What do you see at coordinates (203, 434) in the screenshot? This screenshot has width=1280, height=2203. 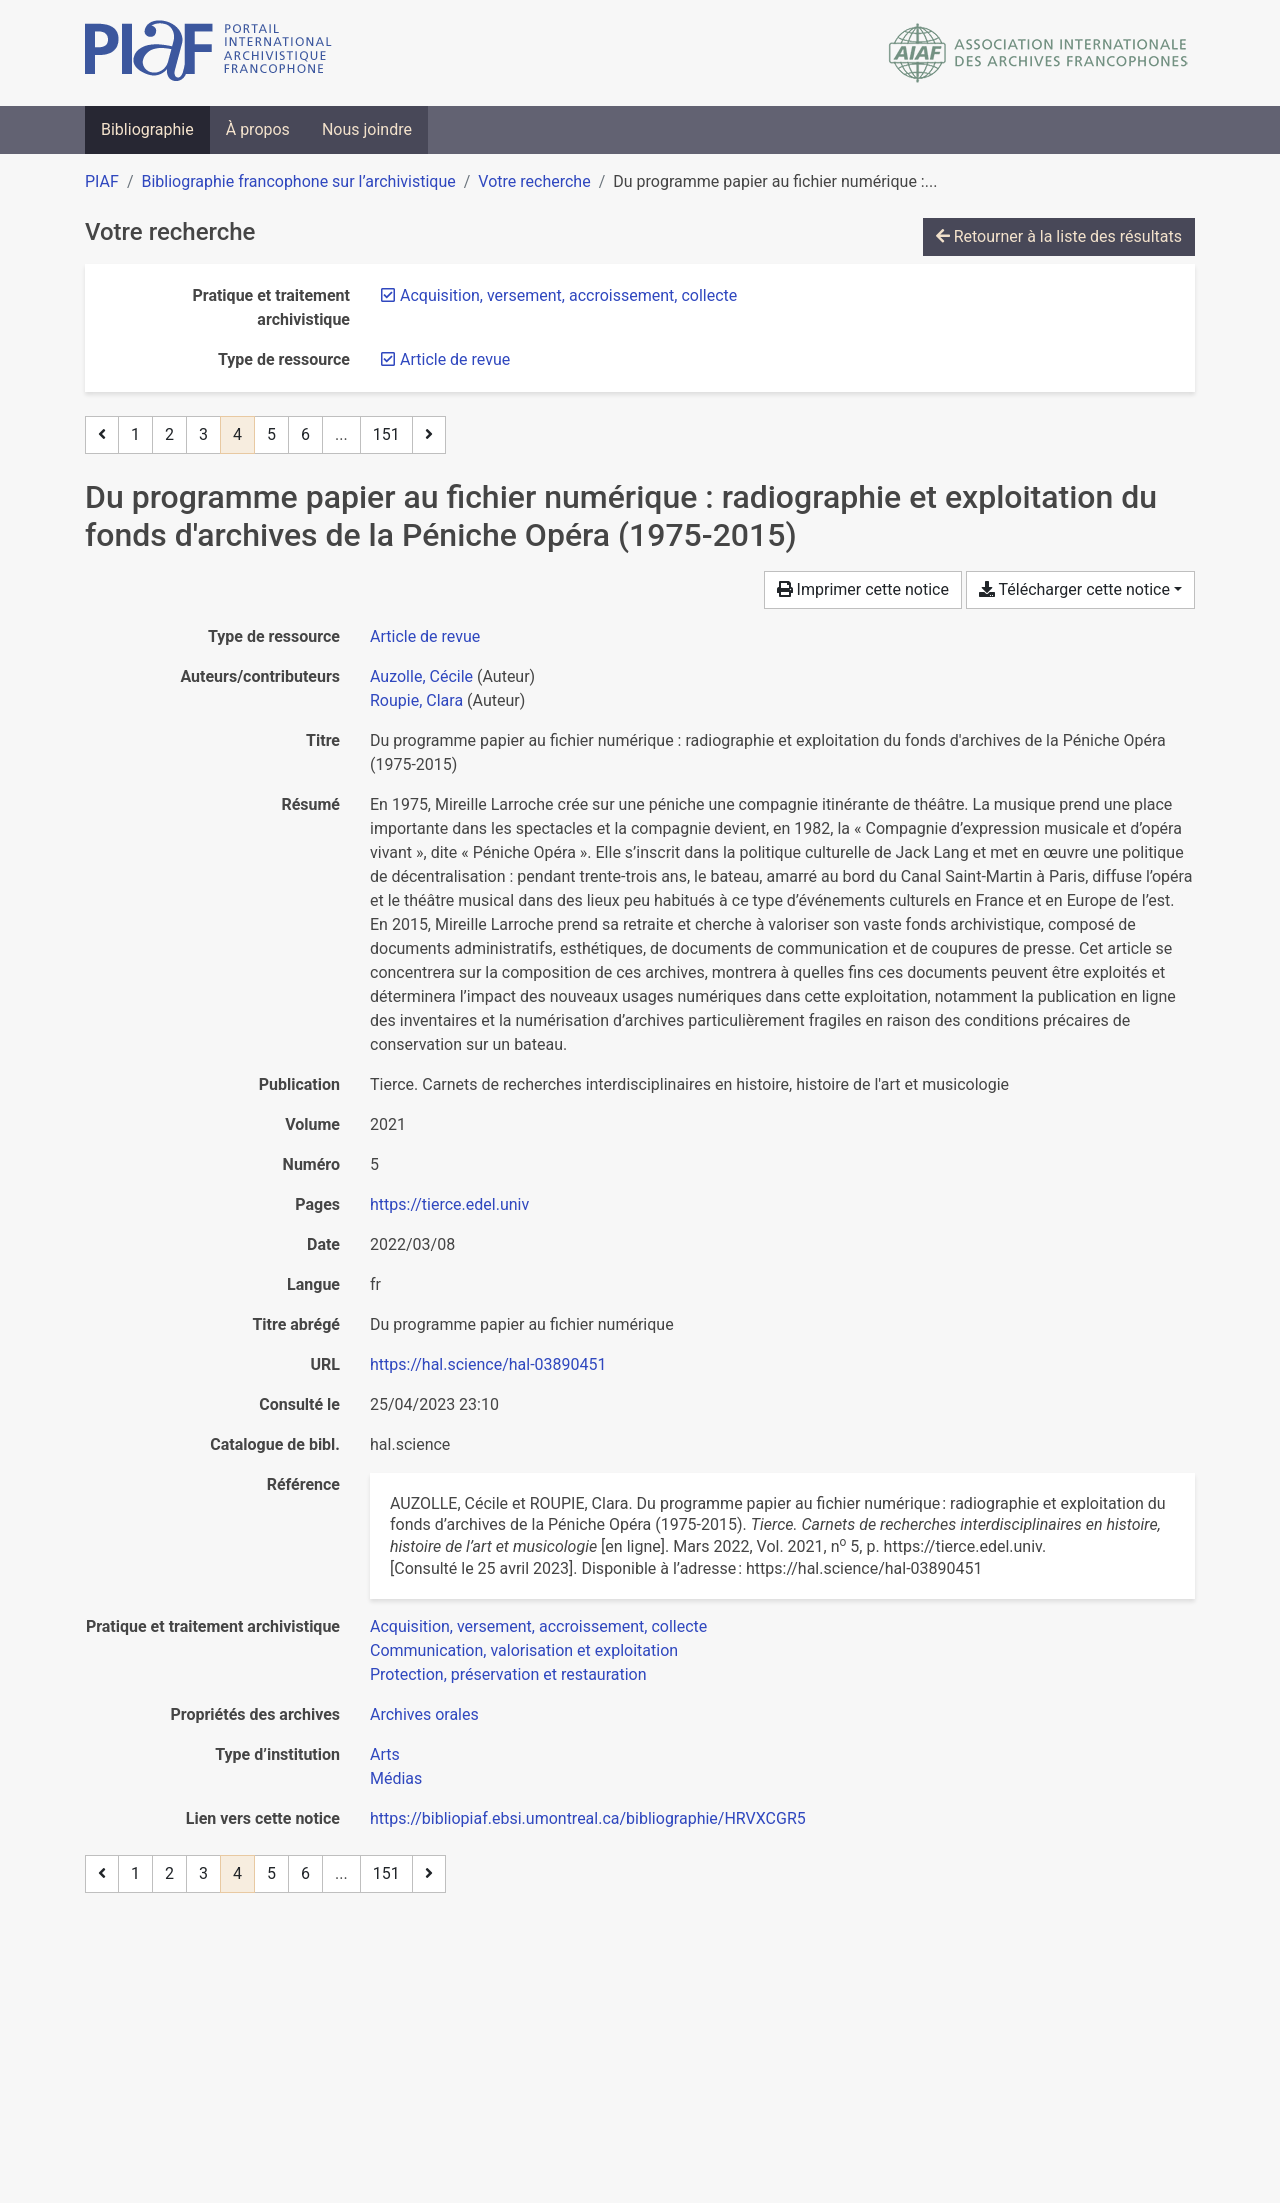 I see `3 [Page 3]` at bounding box center [203, 434].